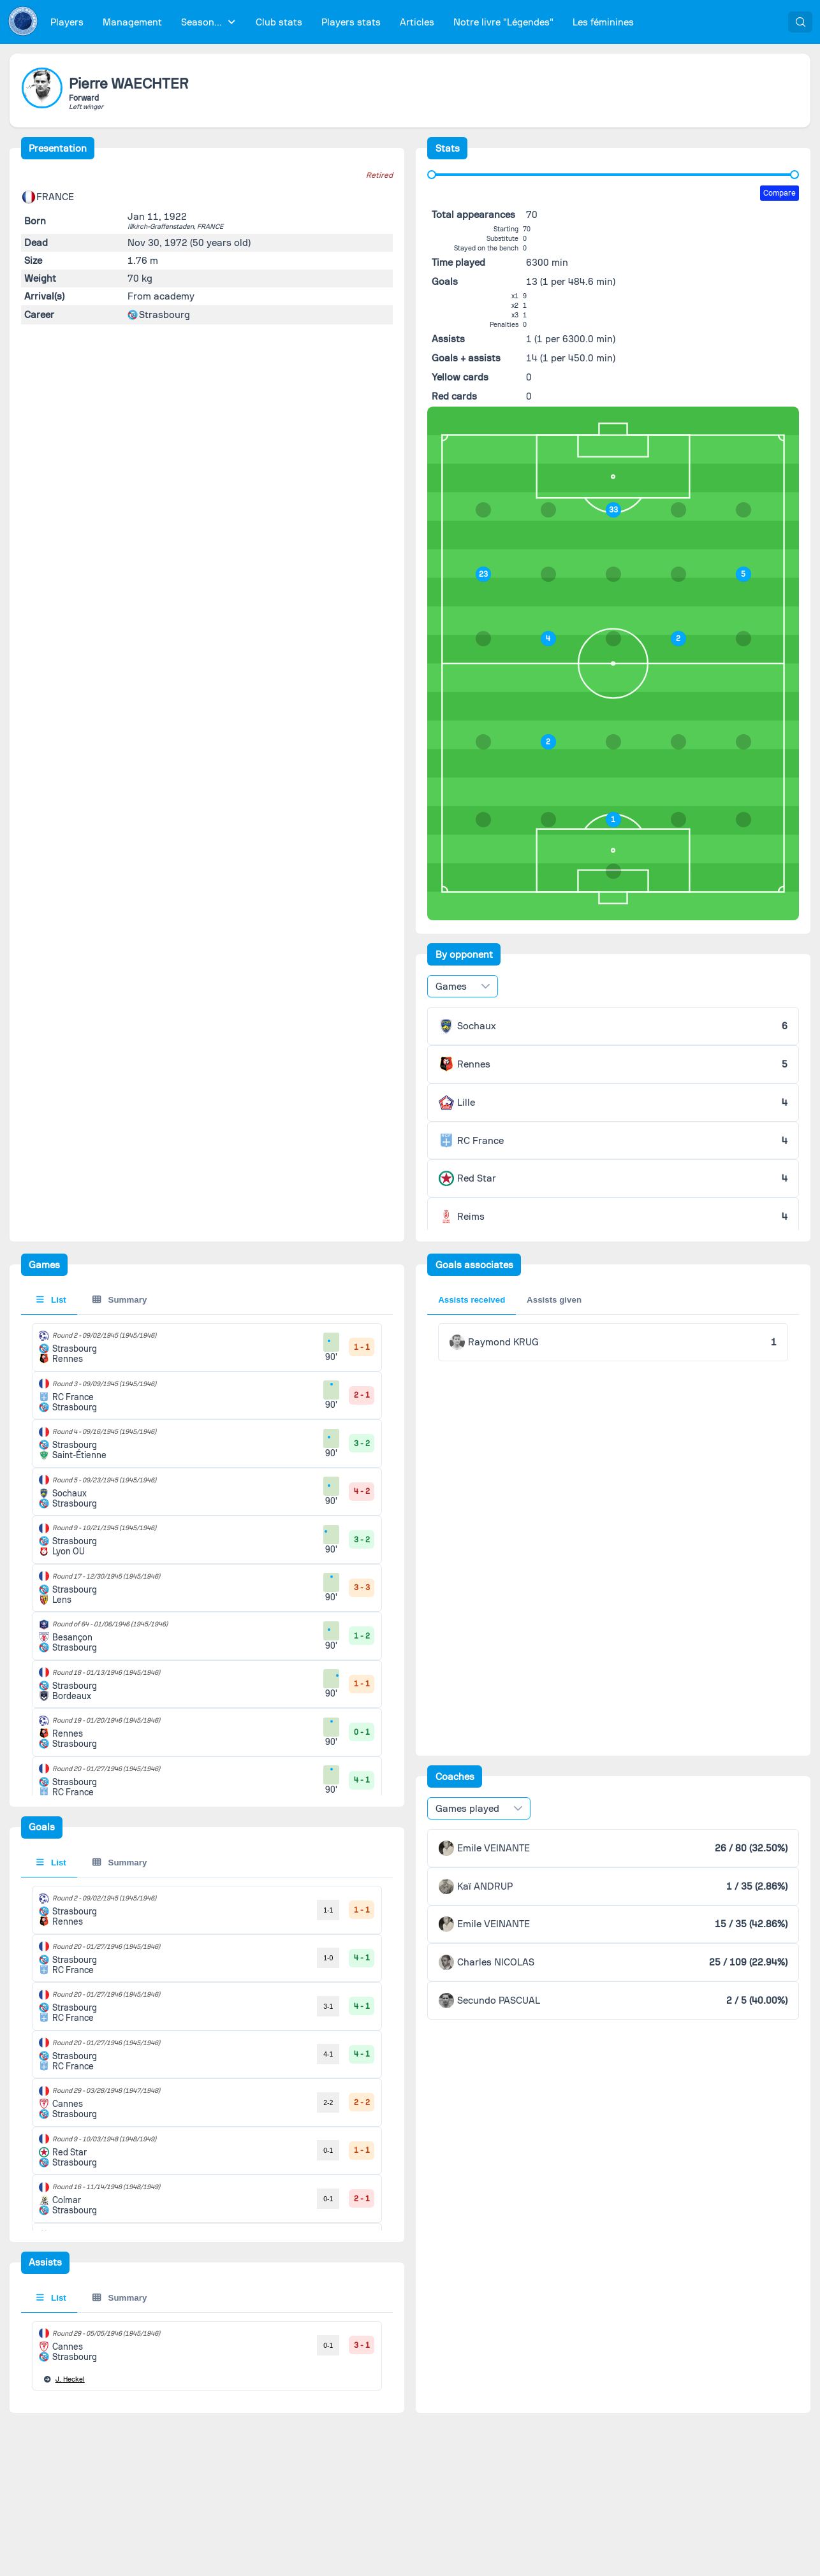  Describe the element at coordinates (328, 2102) in the screenshot. I see `2-2` at that location.